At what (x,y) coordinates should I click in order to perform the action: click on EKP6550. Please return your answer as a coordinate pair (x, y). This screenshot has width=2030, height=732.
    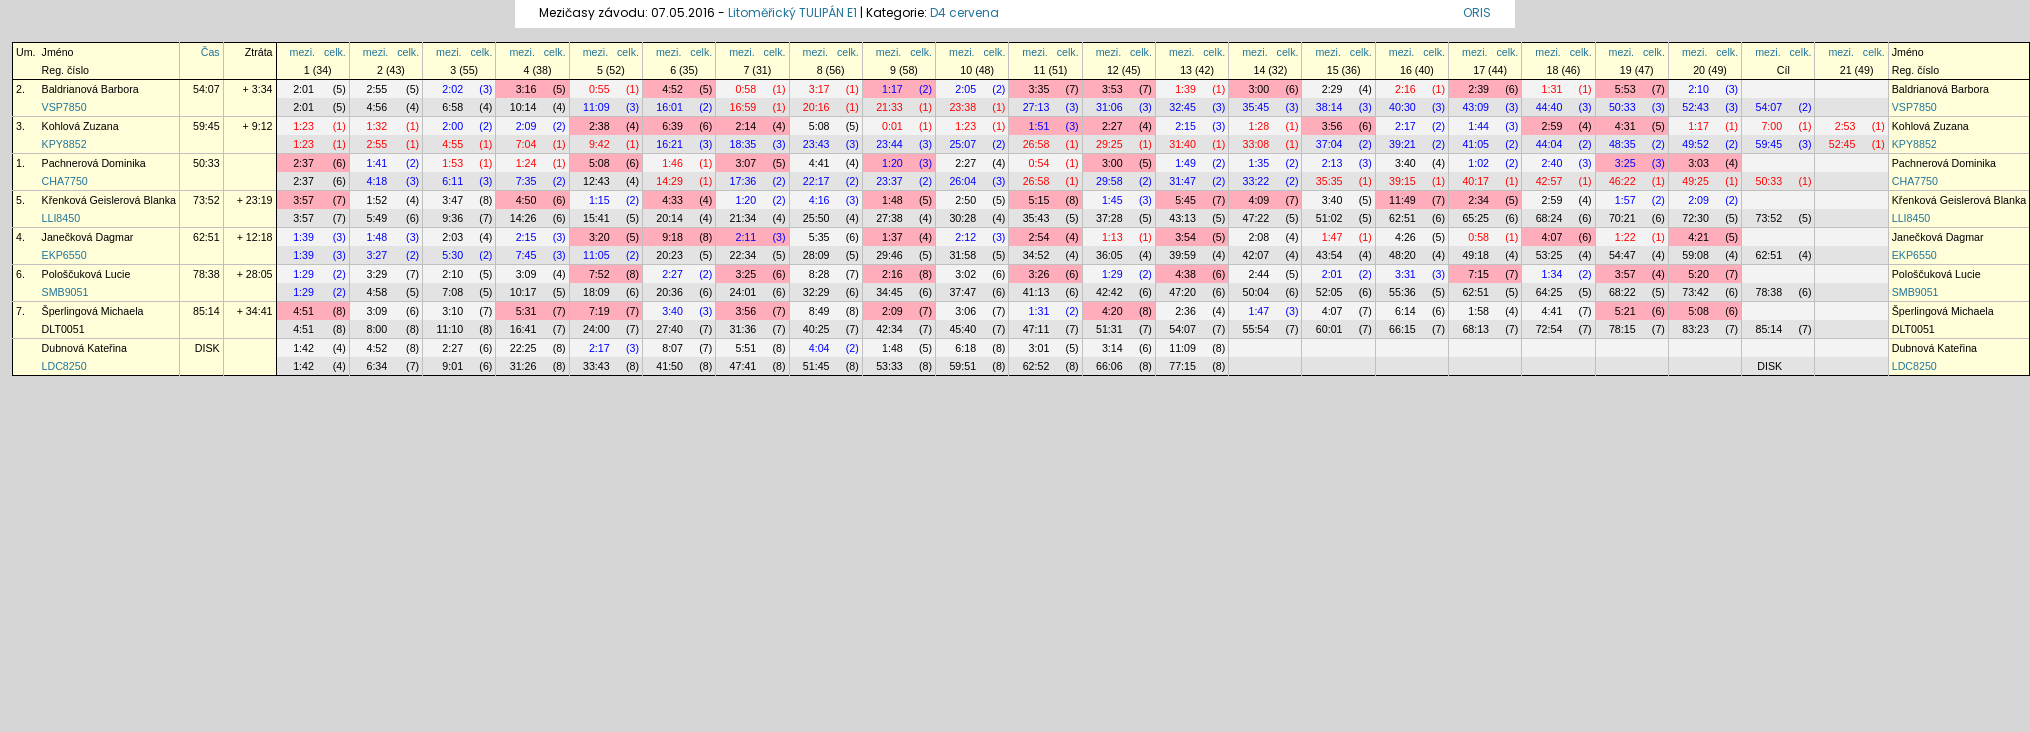
    Looking at the image, I should click on (64, 255).